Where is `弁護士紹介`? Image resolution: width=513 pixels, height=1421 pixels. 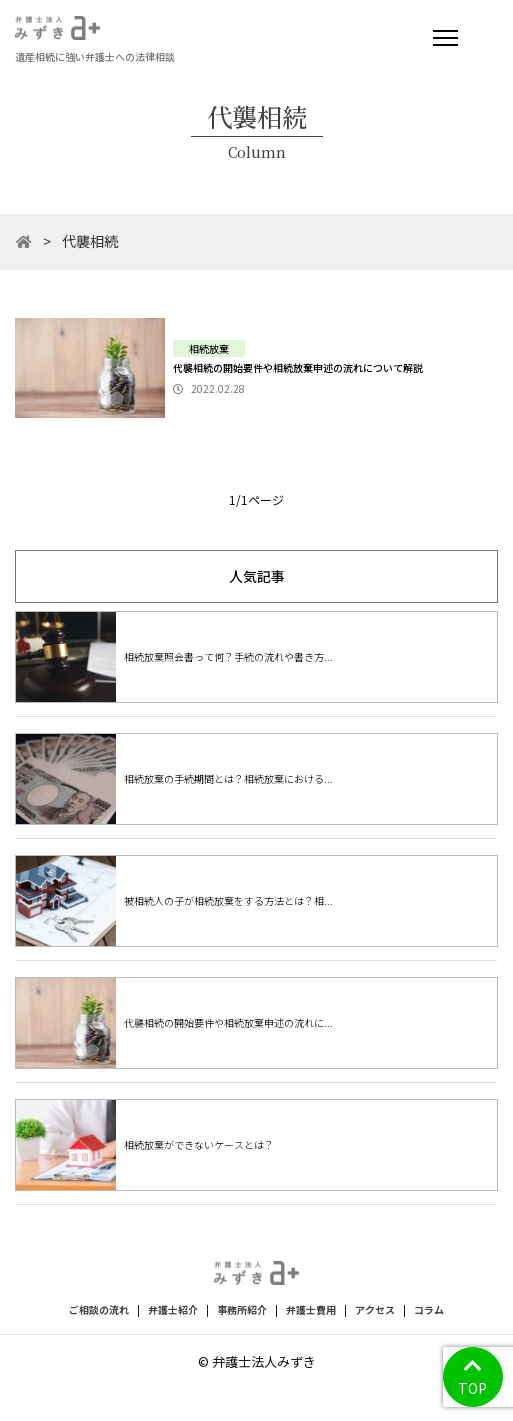 弁護士紹介 is located at coordinates (173, 1309).